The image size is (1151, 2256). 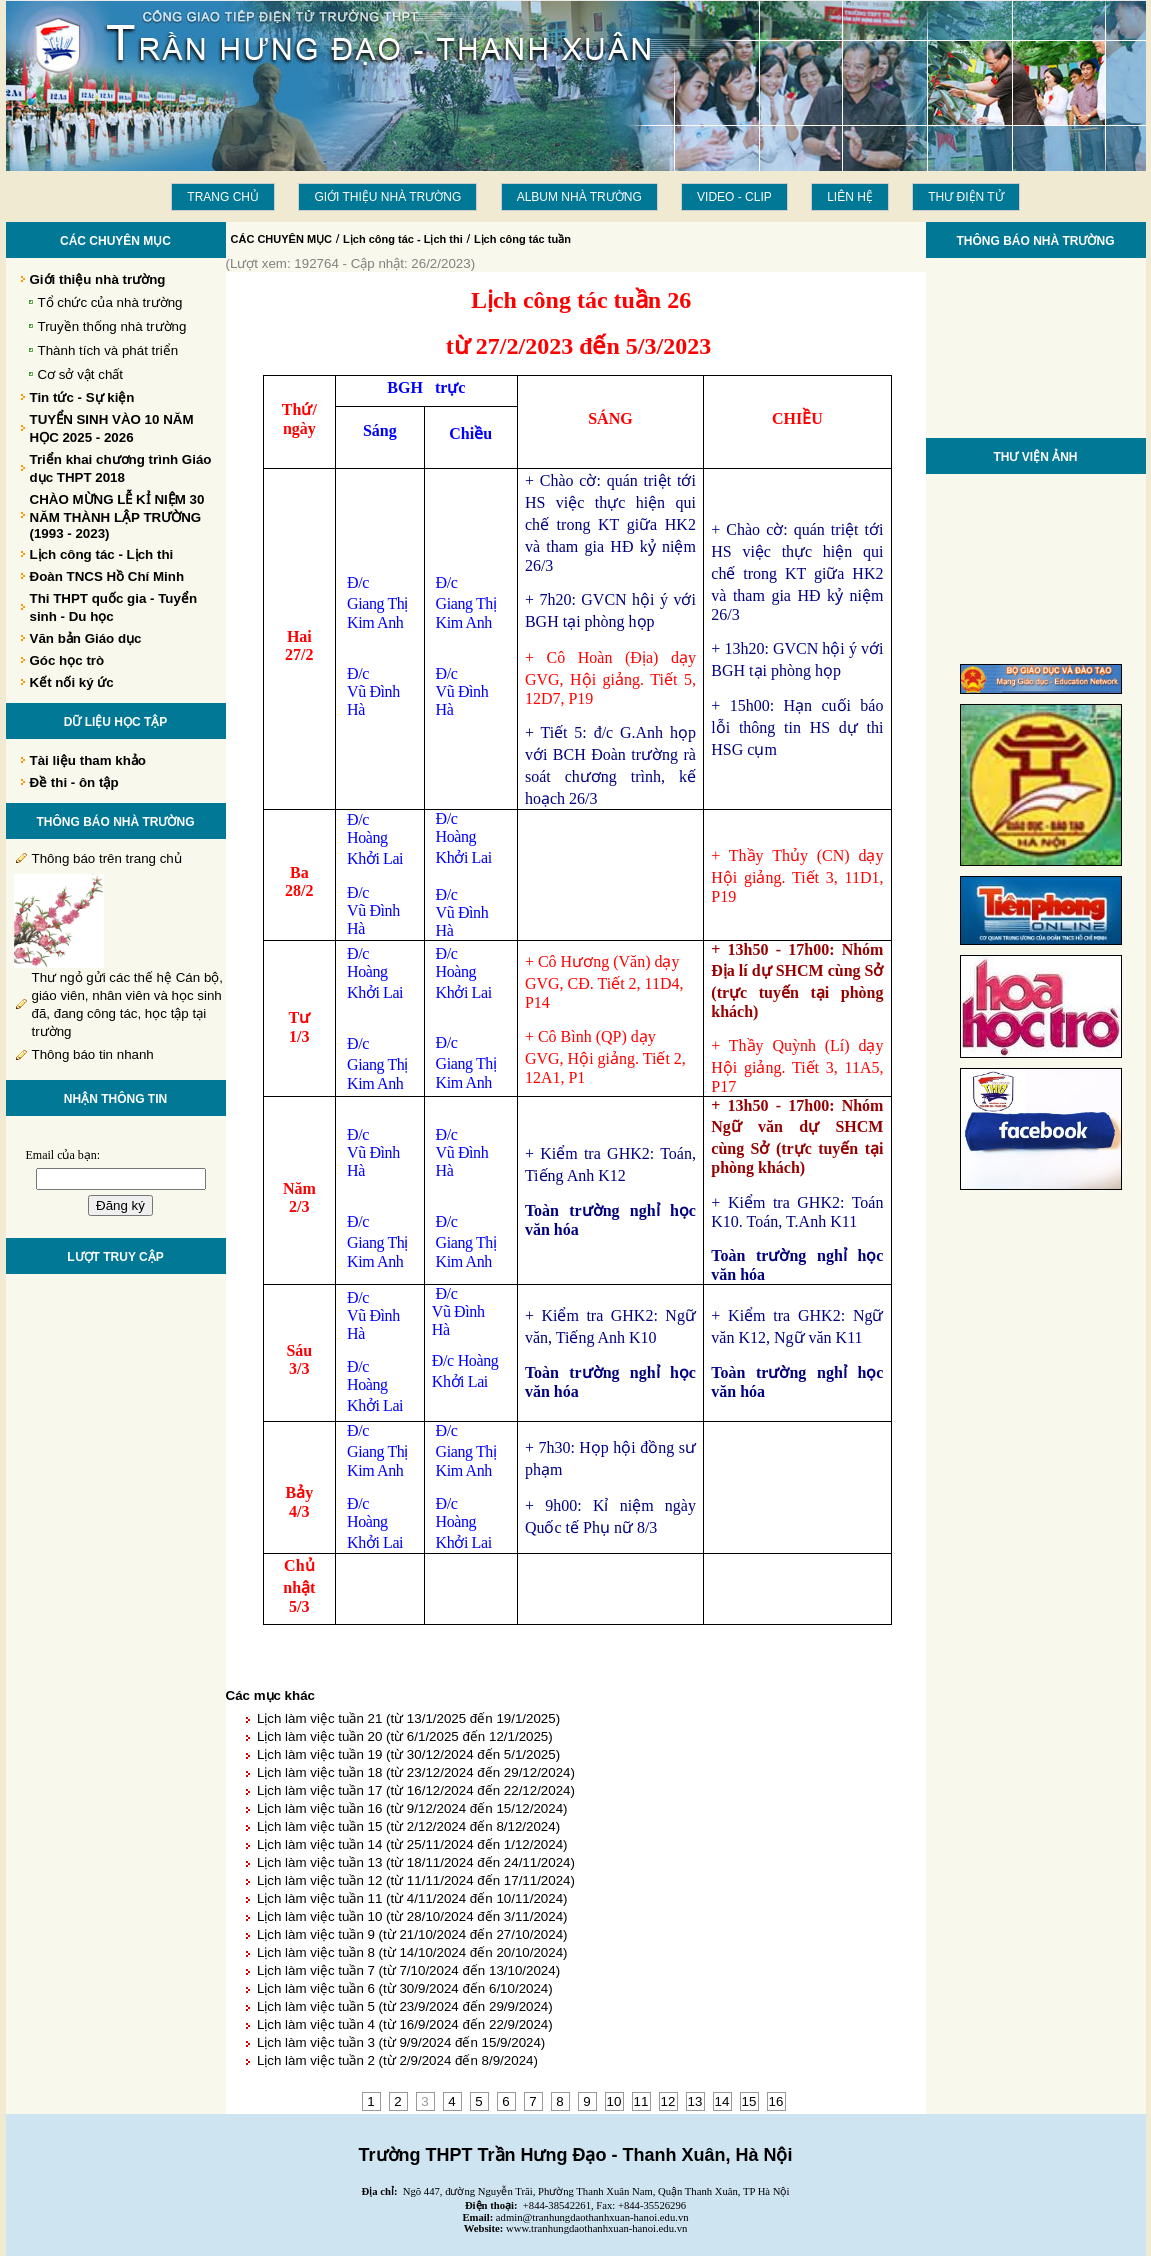 I want to click on Video - Clip, so click(x=734, y=197).